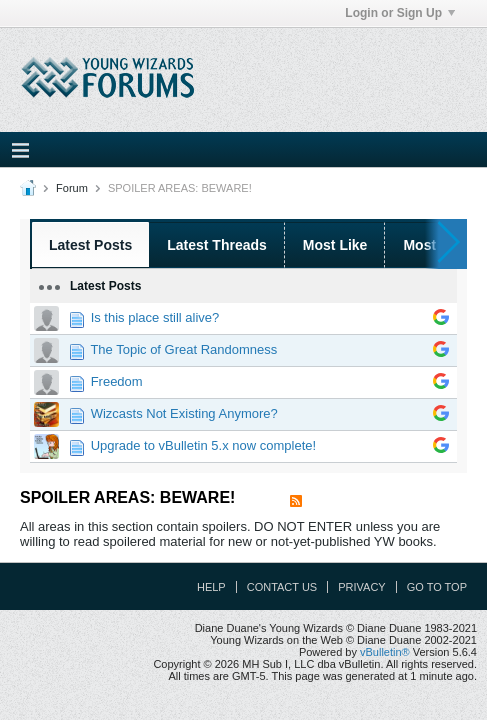 Image resolution: width=487 pixels, height=720 pixels. What do you see at coordinates (117, 381) in the screenshot?
I see `Freedom` at bounding box center [117, 381].